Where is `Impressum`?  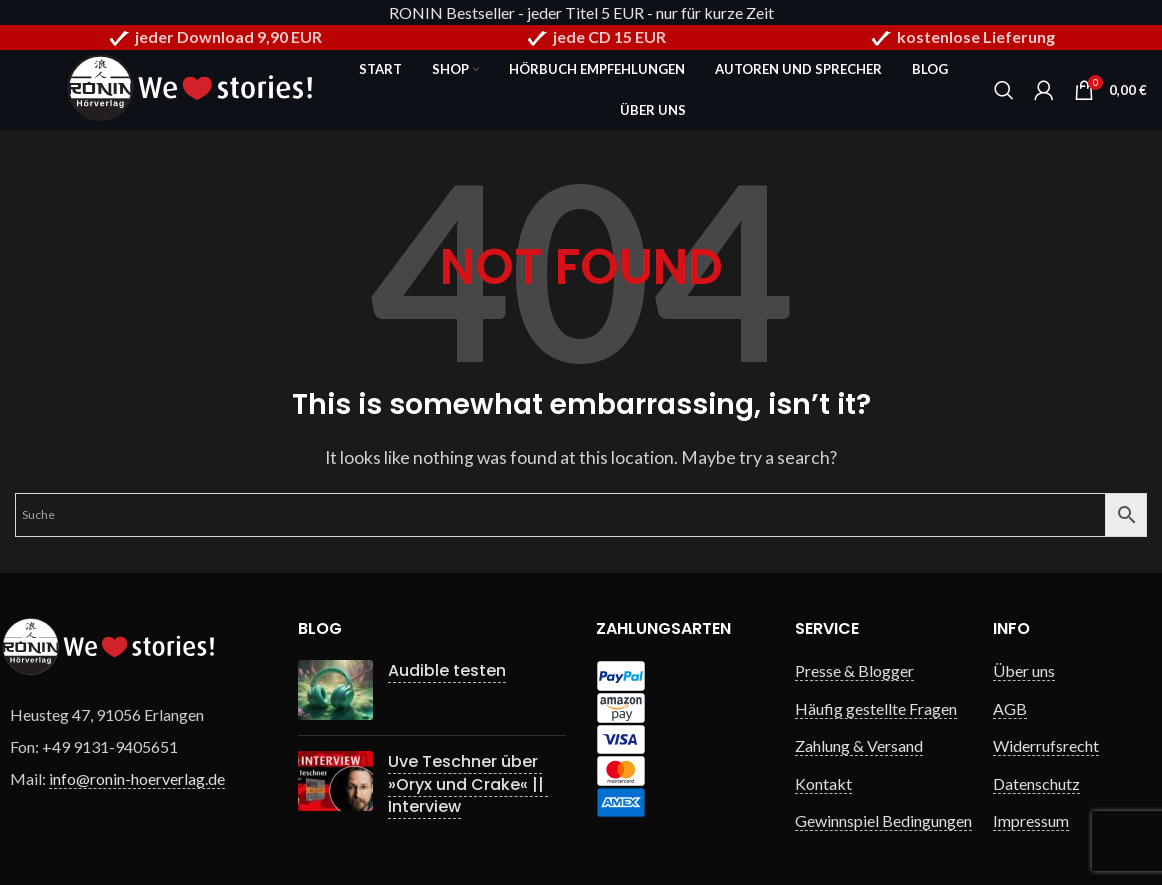
Impressum is located at coordinates (1031, 820).